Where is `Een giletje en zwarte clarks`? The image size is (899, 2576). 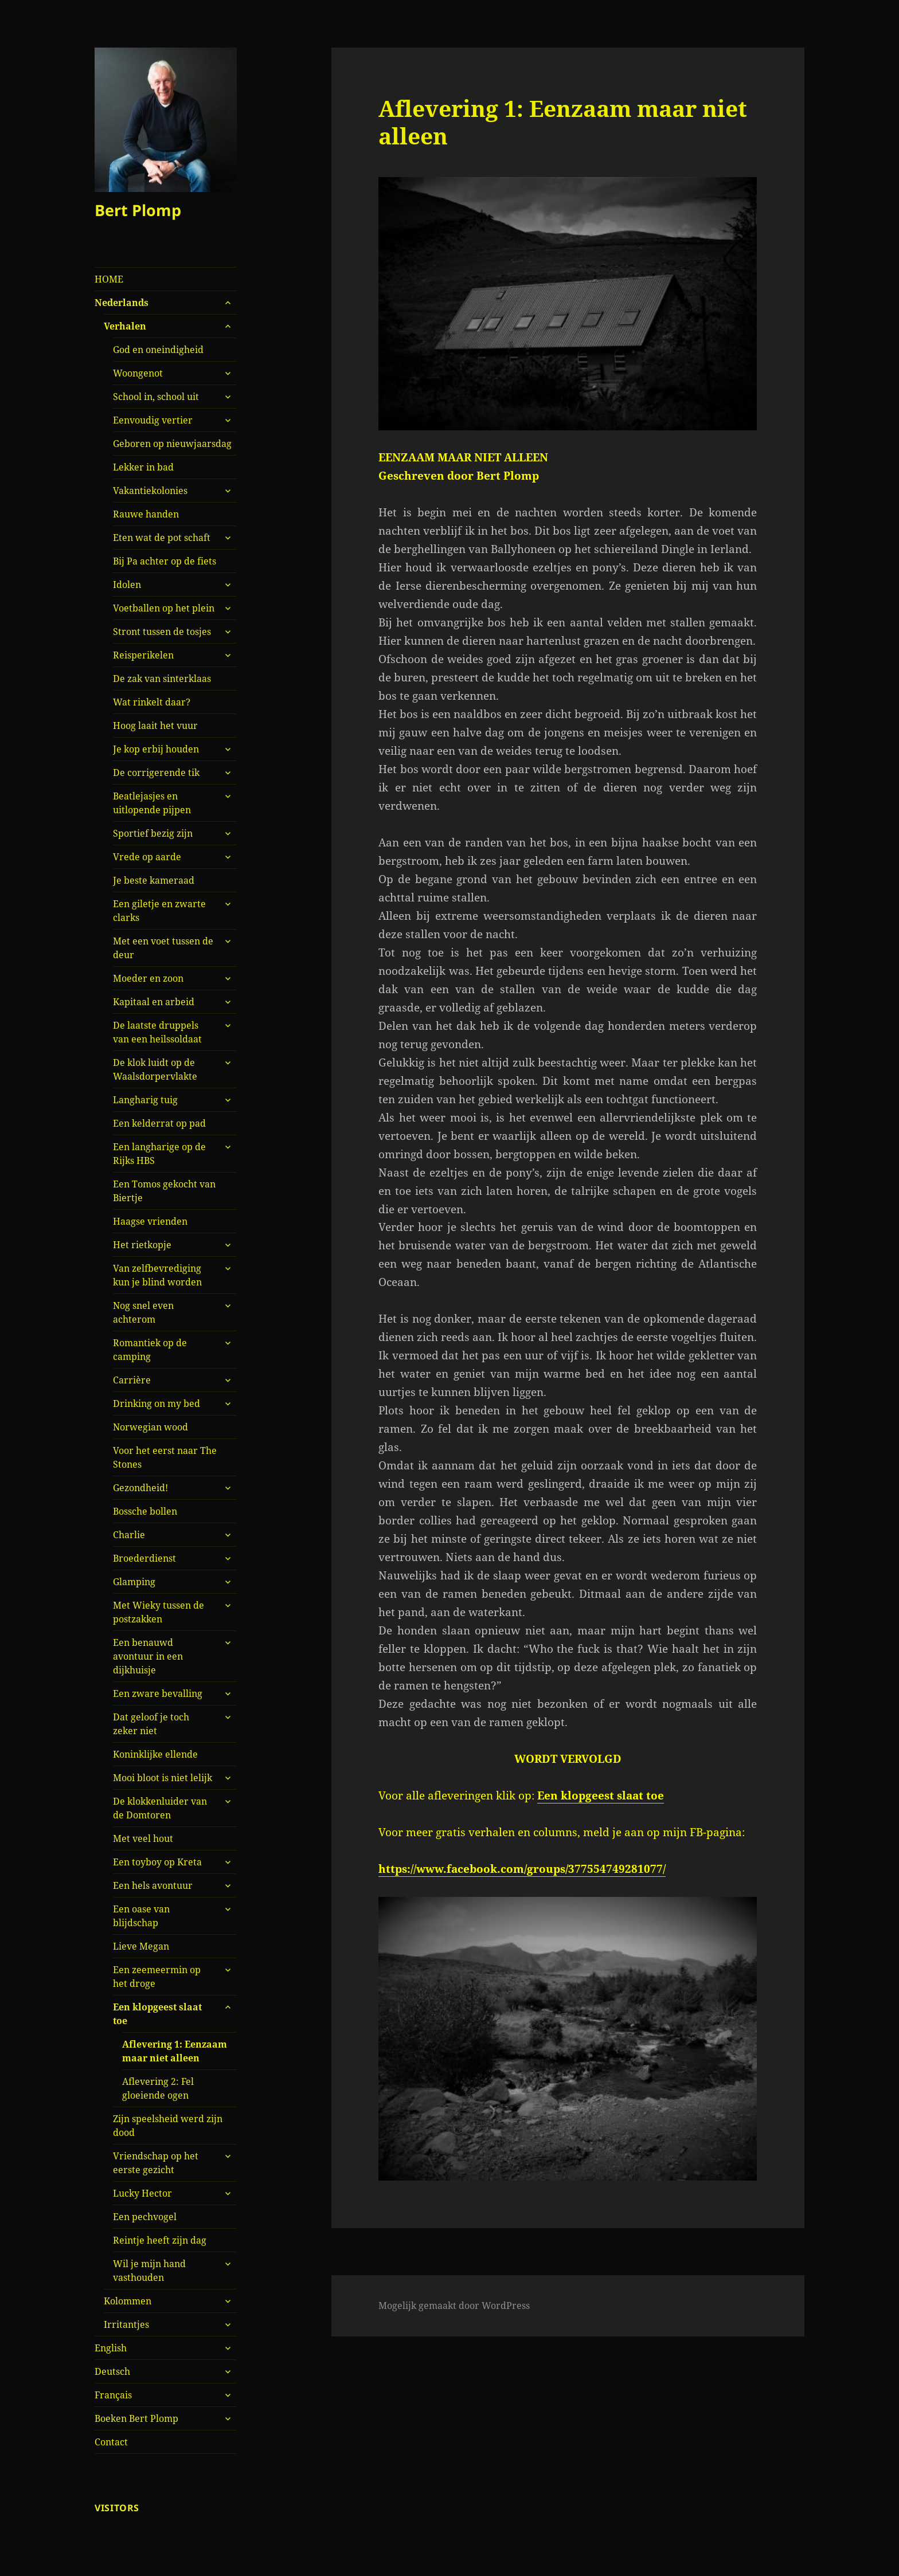 Een giletje en zwarte clarks is located at coordinates (159, 910).